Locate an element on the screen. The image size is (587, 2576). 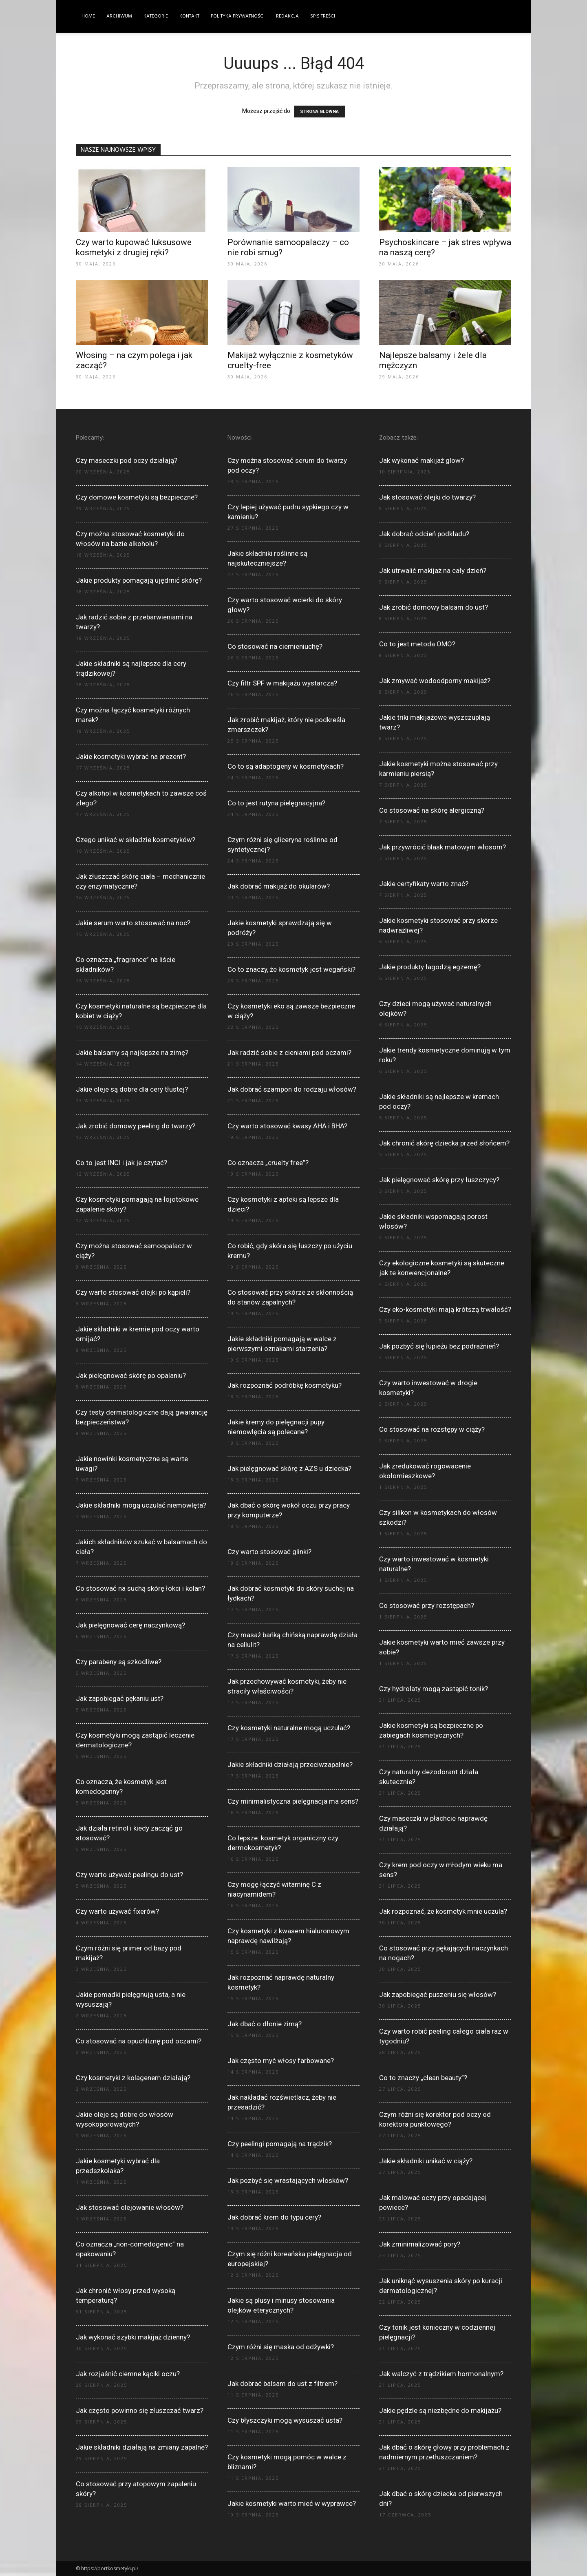
Czy warto stosować glinki? is located at coordinates (269, 1552).